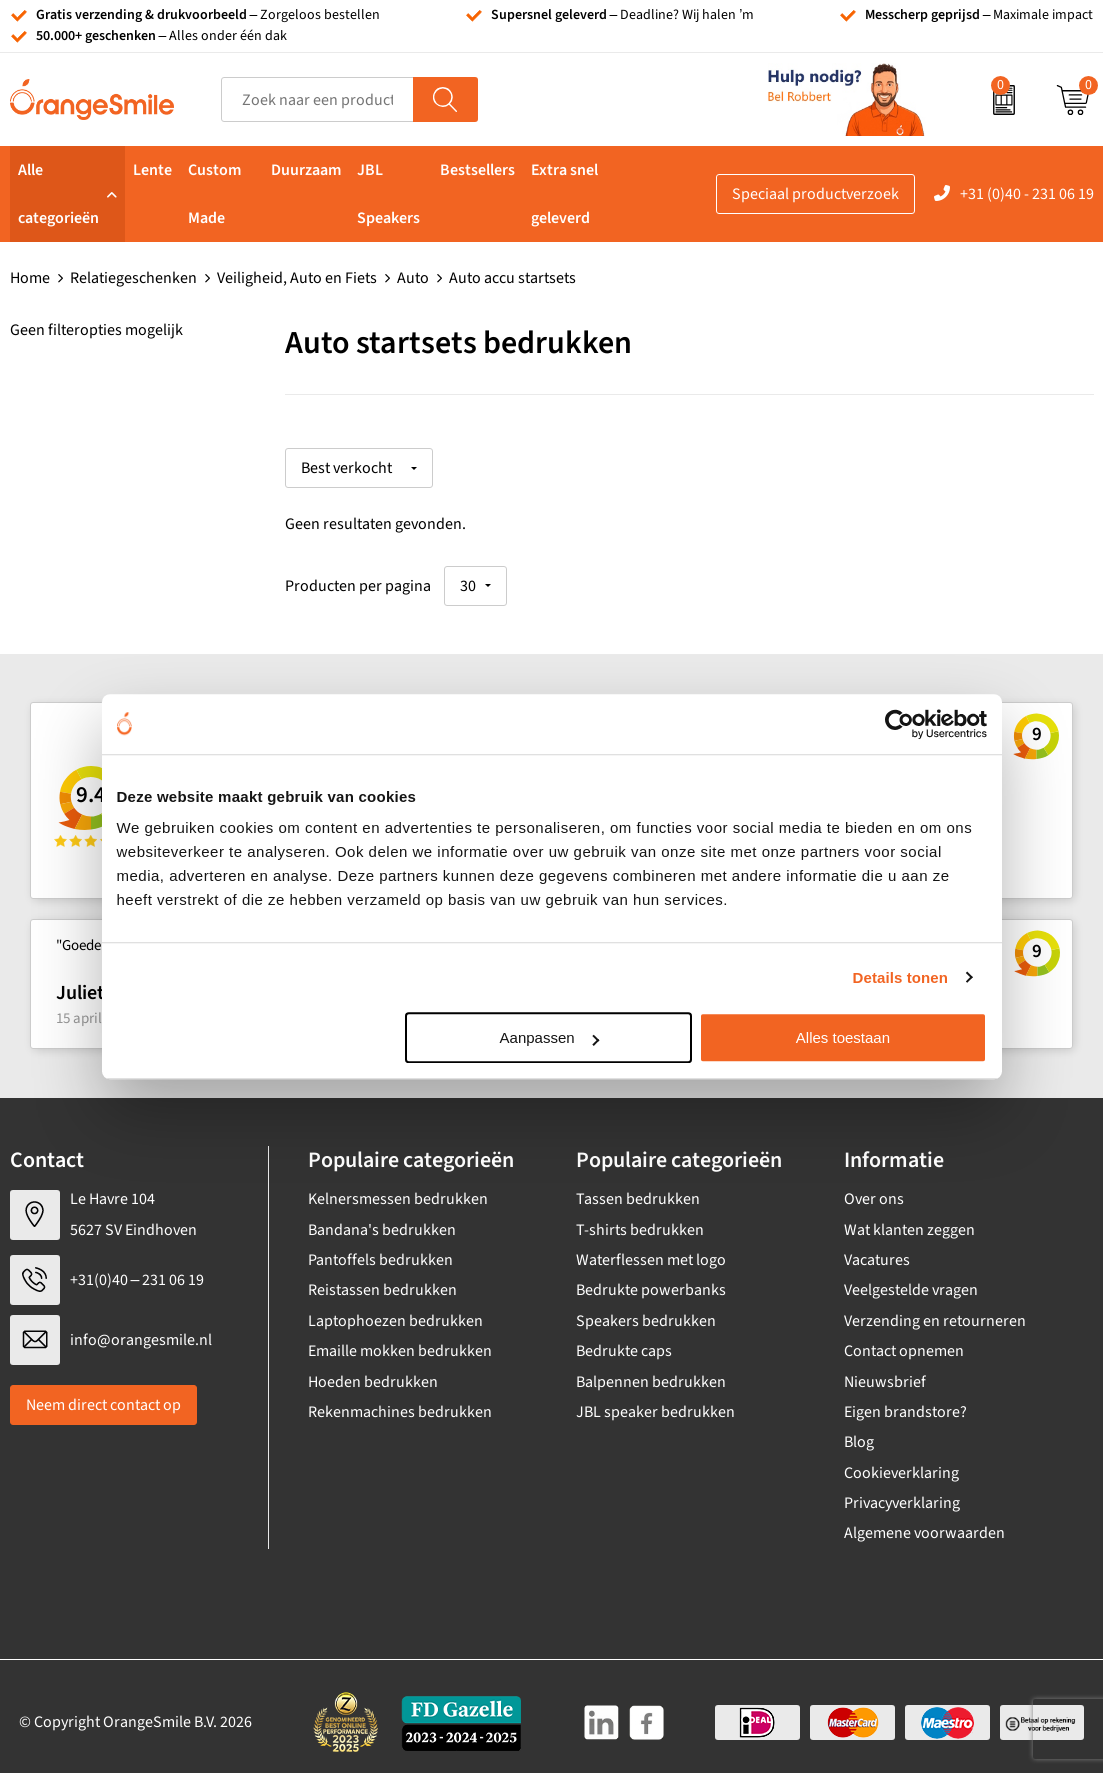  What do you see at coordinates (901, 1462) in the screenshot?
I see `Cookieverklaring` at bounding box center [901, 1462].